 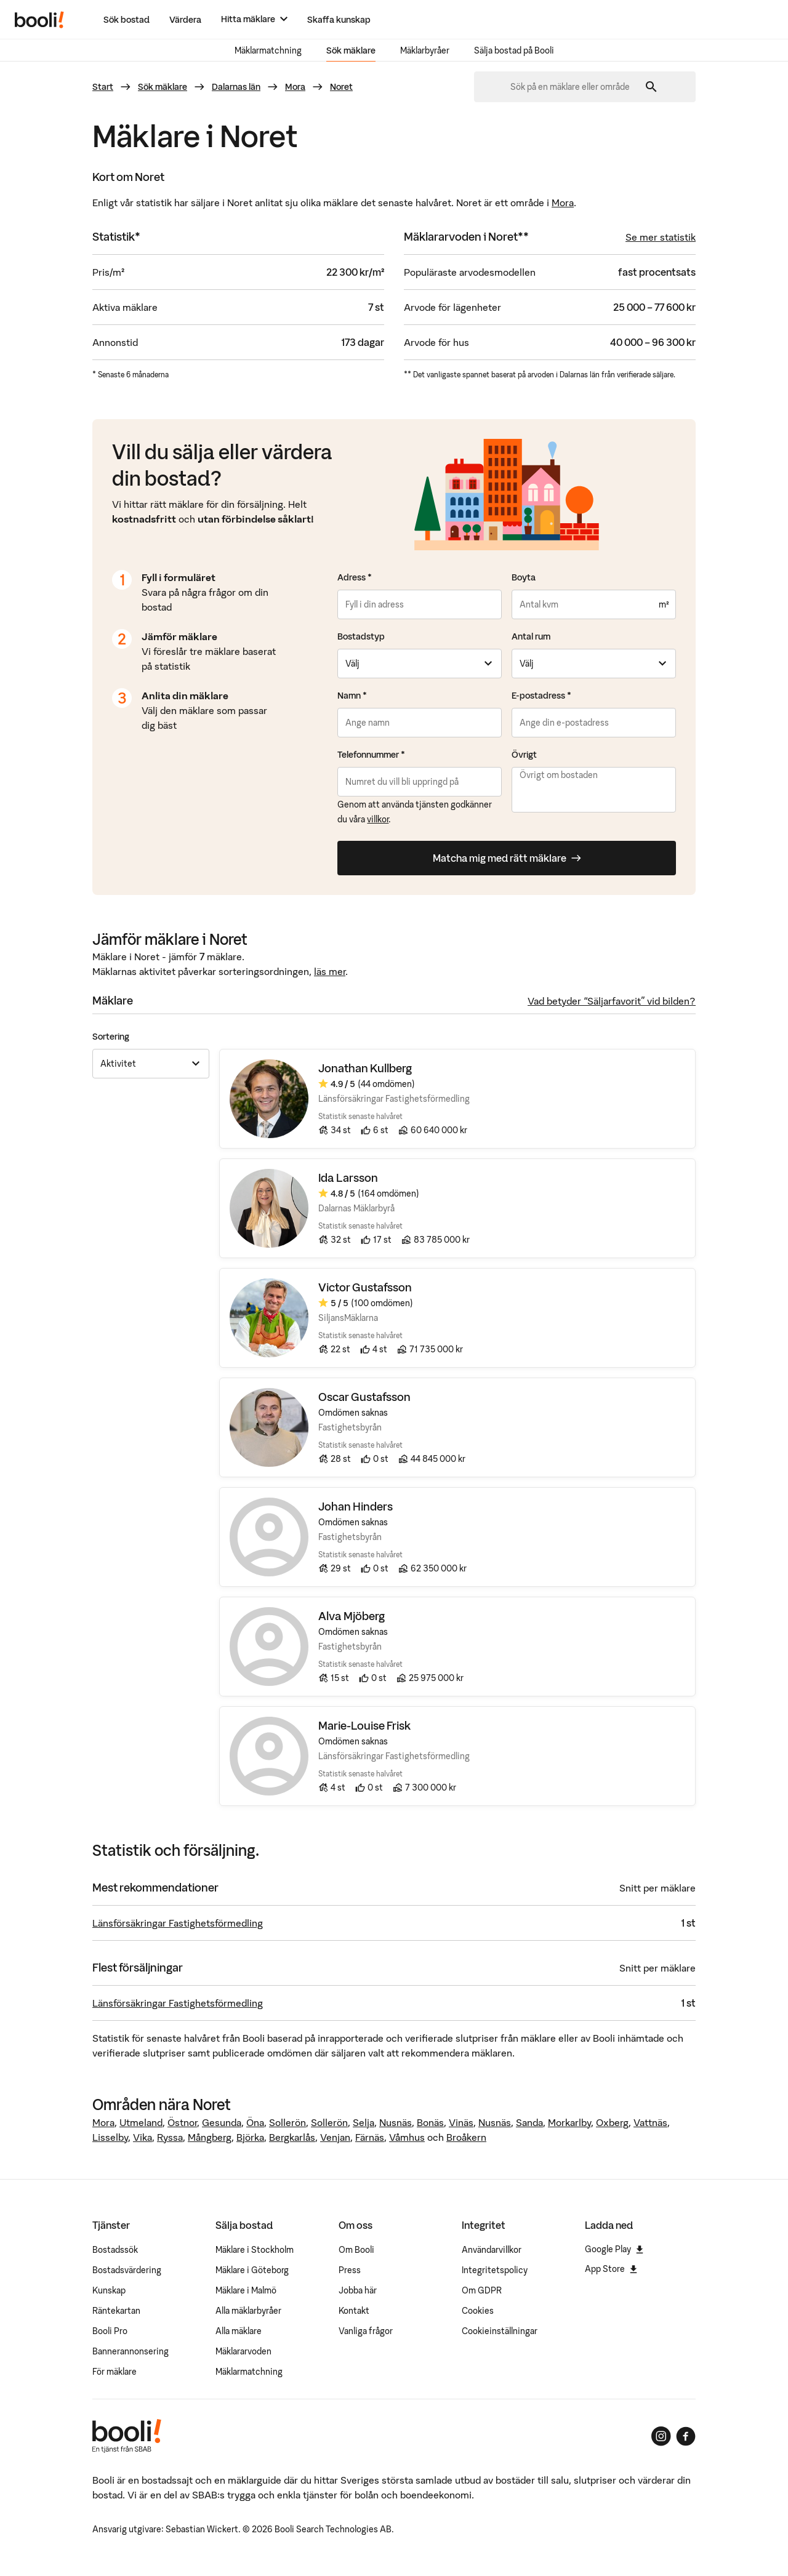 What do you see at coordinates (478, 2310) in the screenshot?
I see `Cookies` at bounding box center [478, 2310].